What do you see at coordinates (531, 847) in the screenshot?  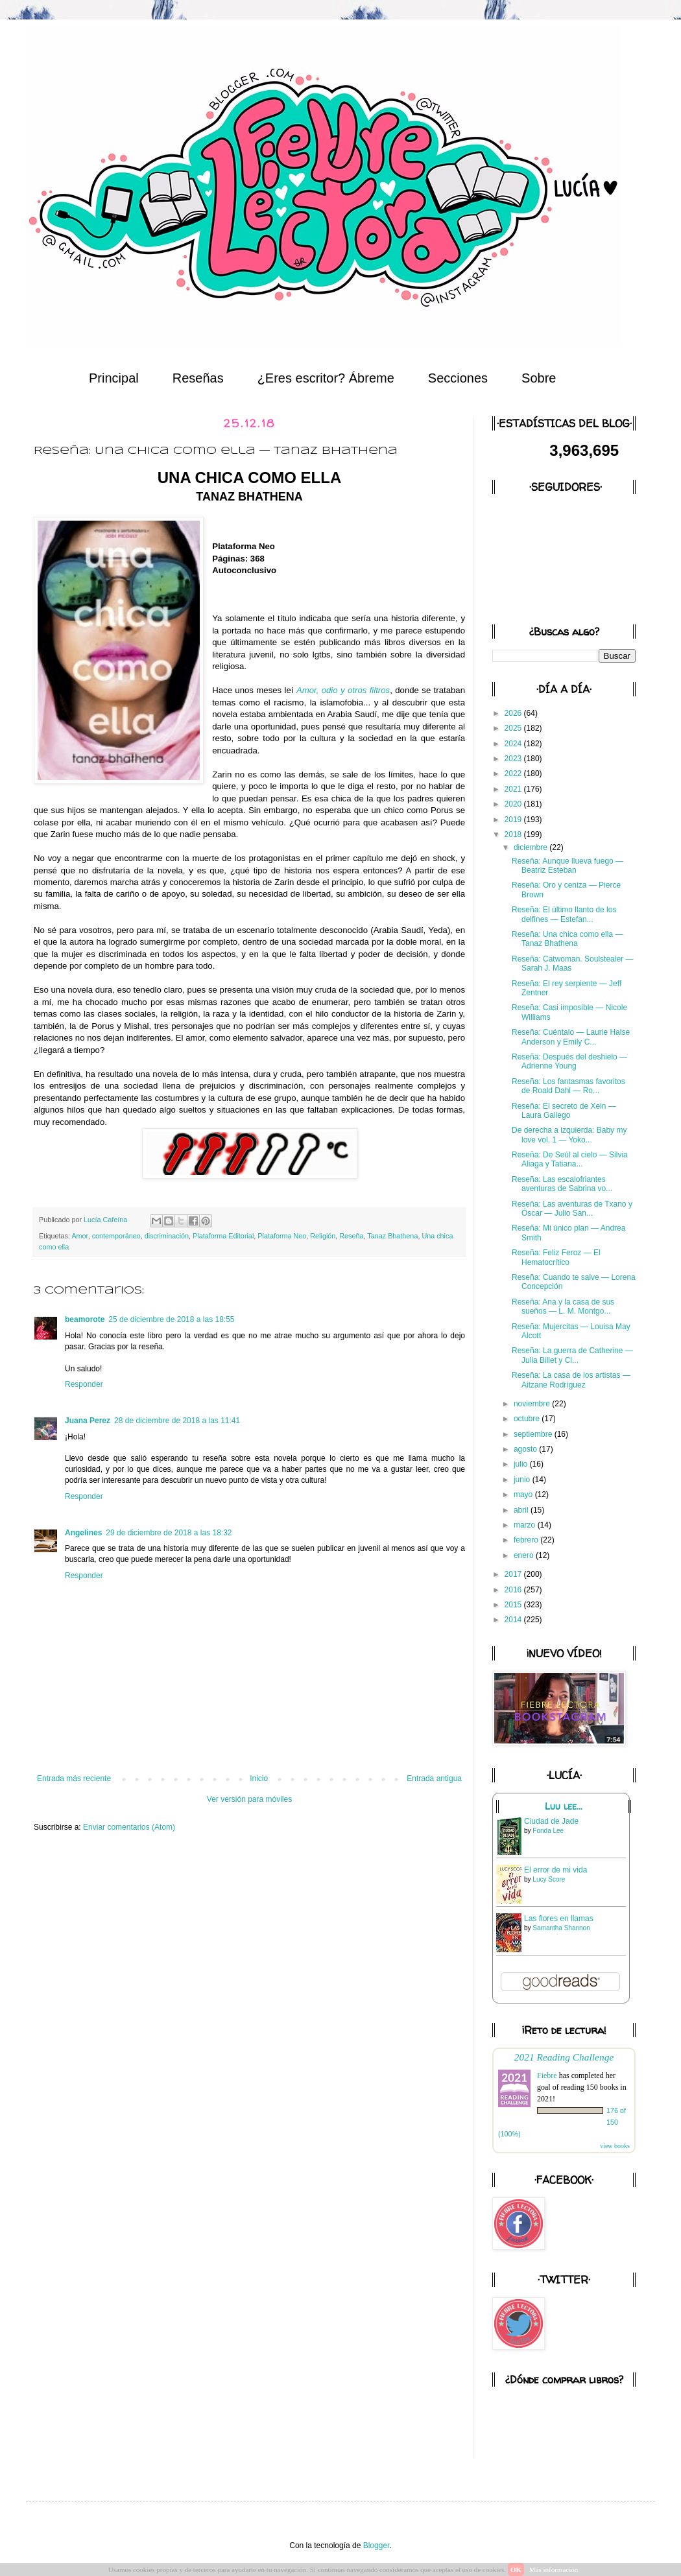 I see `diciembre` at bounding box center [531, 847].